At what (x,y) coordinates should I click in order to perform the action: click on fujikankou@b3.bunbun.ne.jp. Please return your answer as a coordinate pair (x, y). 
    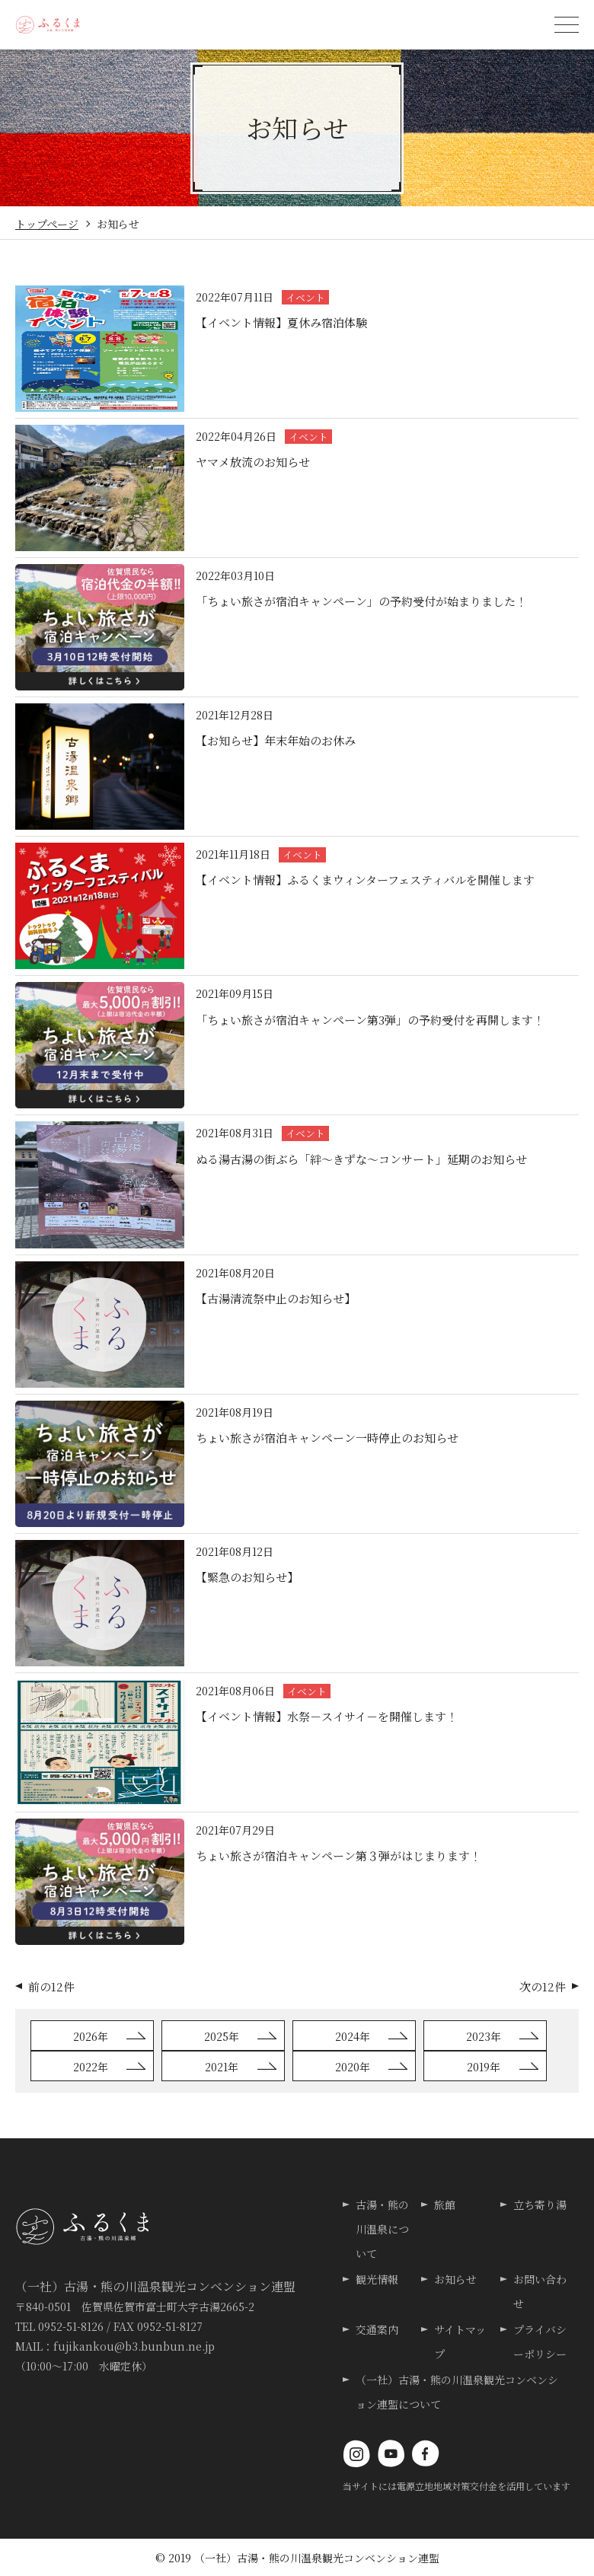
    Looking at the image, I should click on (134, 2346).